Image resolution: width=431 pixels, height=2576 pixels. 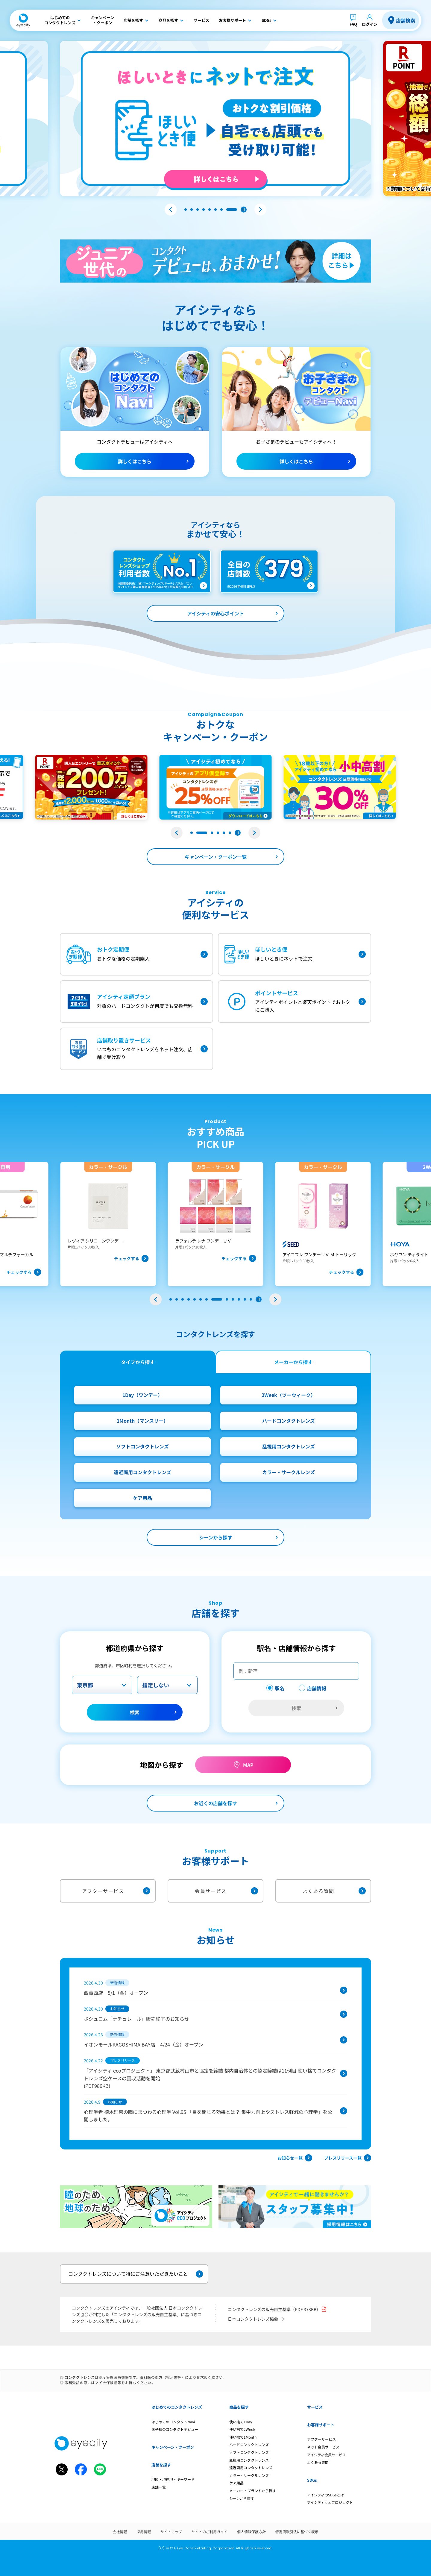 What do you see at coordinates (158, 2486) in the screenshot?
I see `店舗一覧` at bounding box center [158, 2486].